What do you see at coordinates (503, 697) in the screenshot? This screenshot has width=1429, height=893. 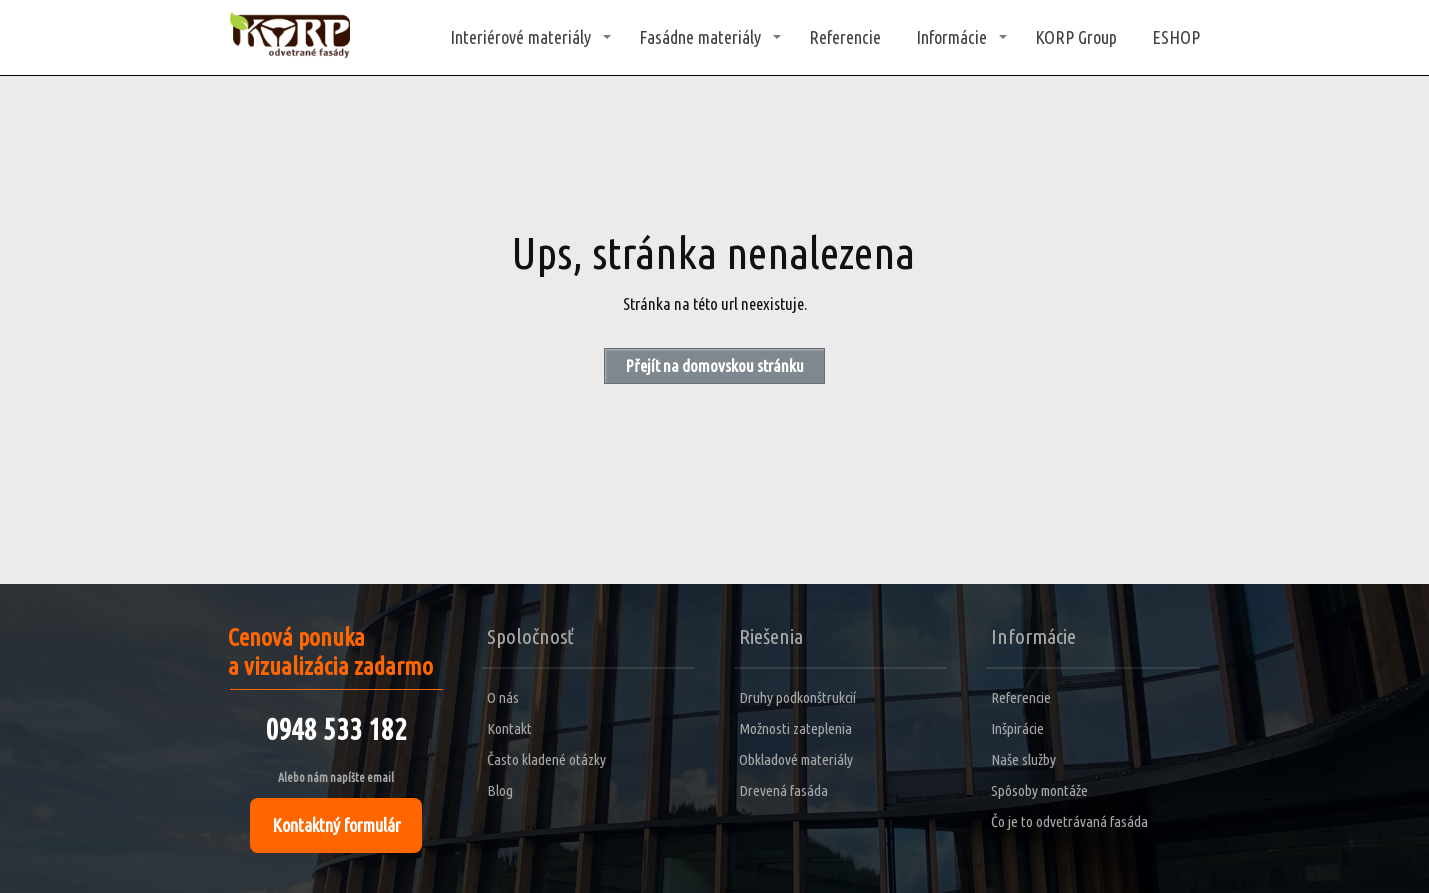 I see `O nás` at bounding box center [503, 697].